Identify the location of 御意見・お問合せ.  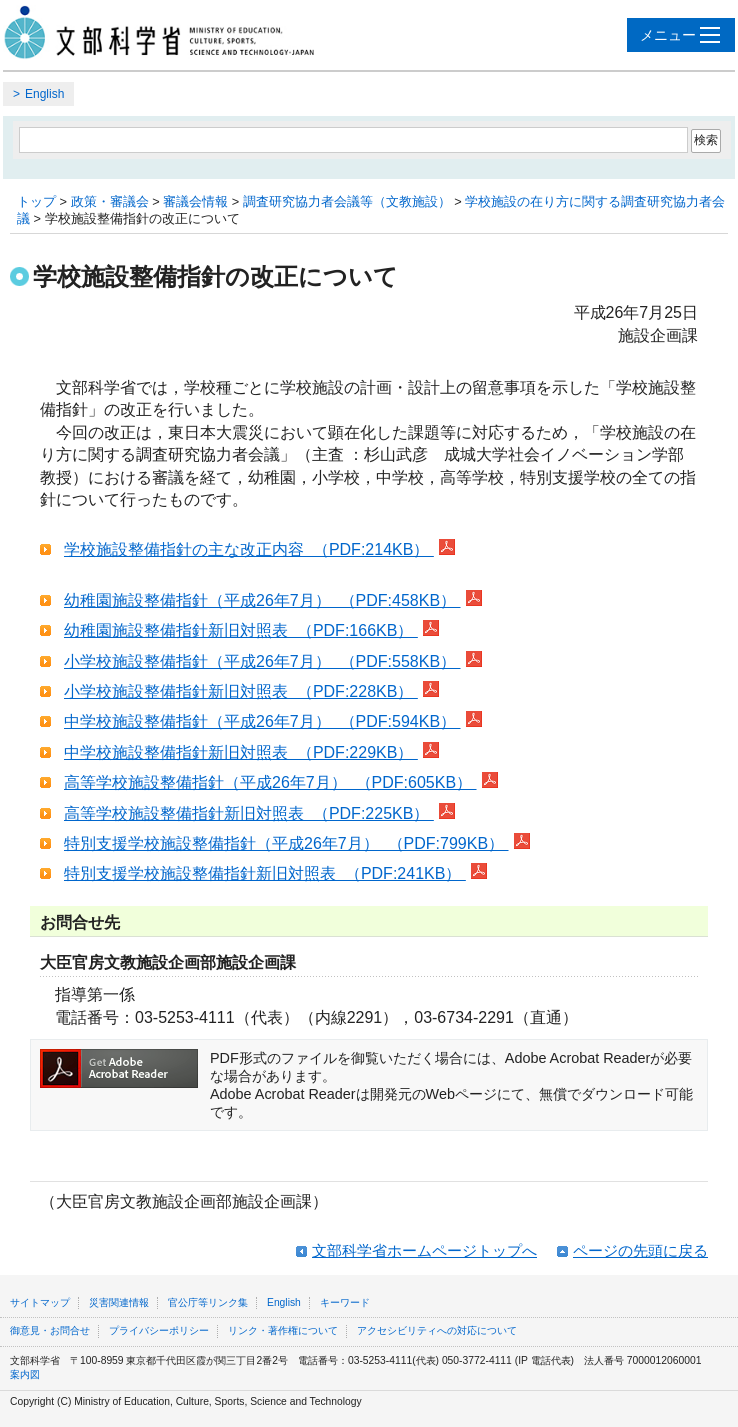
(50, 1330).